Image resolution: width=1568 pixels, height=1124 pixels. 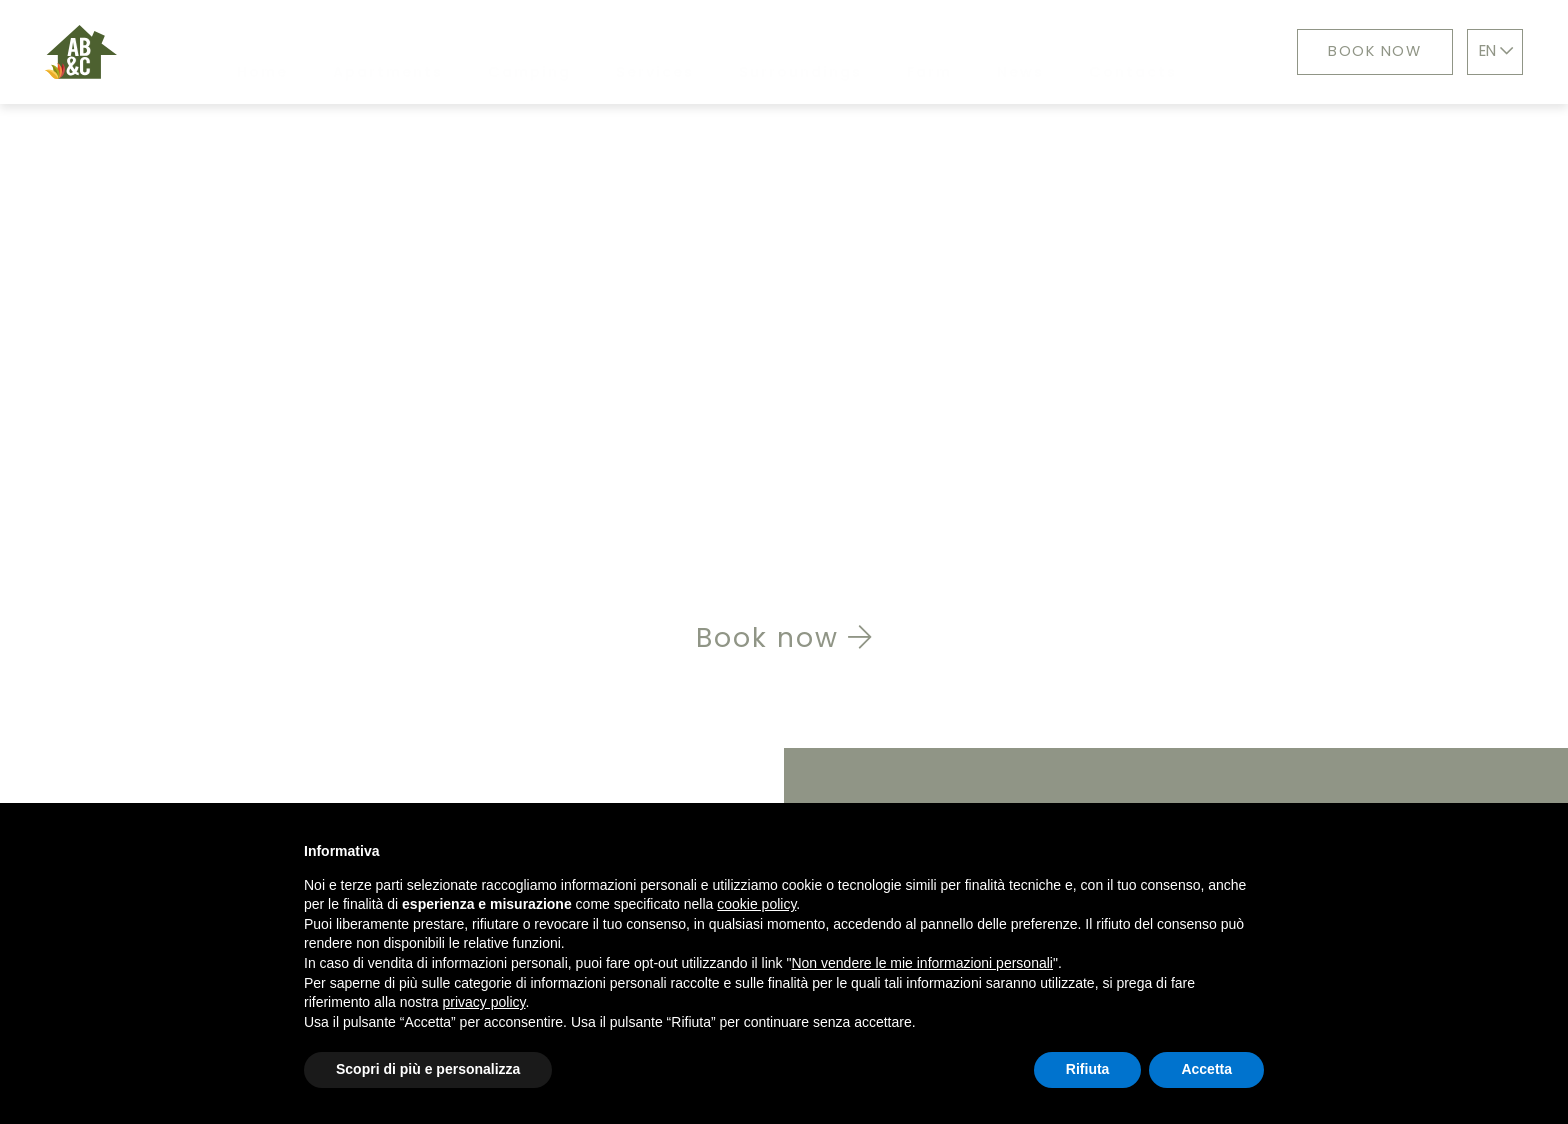 What do you see at coordinates (1121, 52) in the screenshot?
I see `Contacts` at bounding box center [1121, 52].